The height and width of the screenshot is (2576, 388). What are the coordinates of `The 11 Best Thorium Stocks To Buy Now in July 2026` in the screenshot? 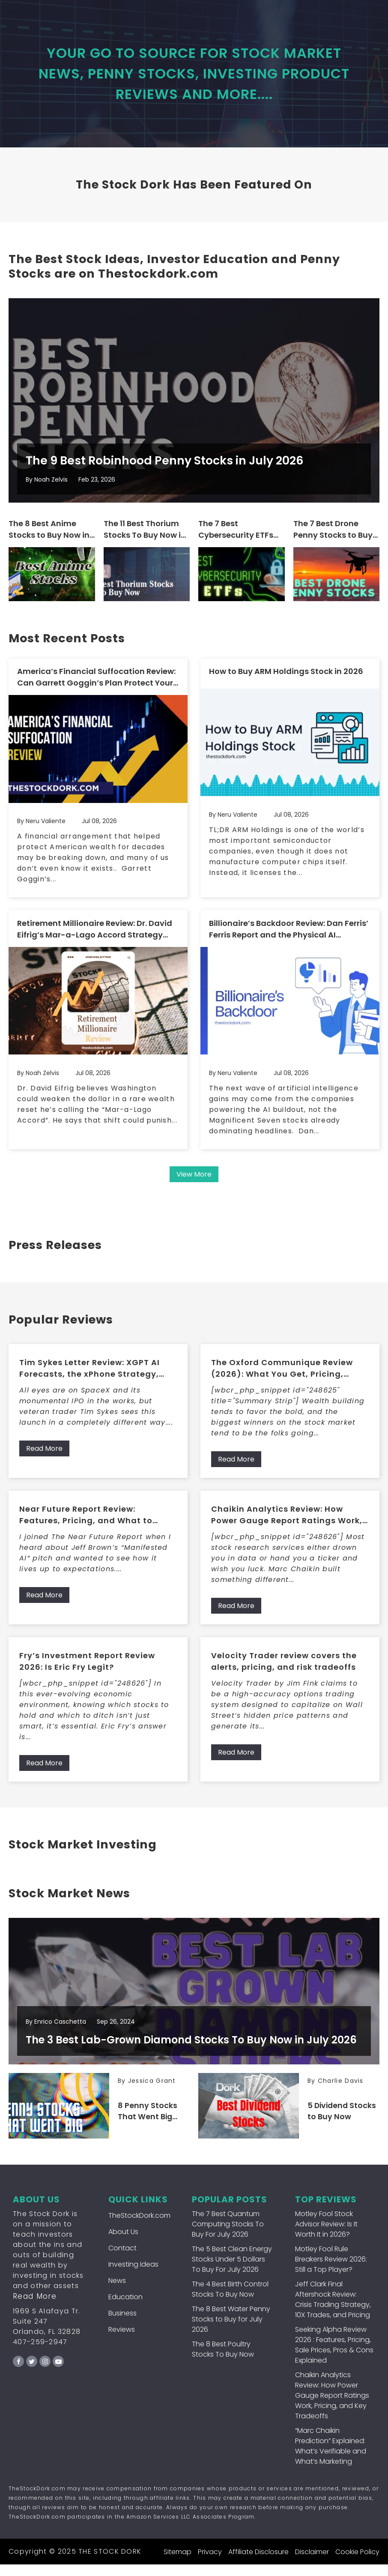 It's located at (145, 539).